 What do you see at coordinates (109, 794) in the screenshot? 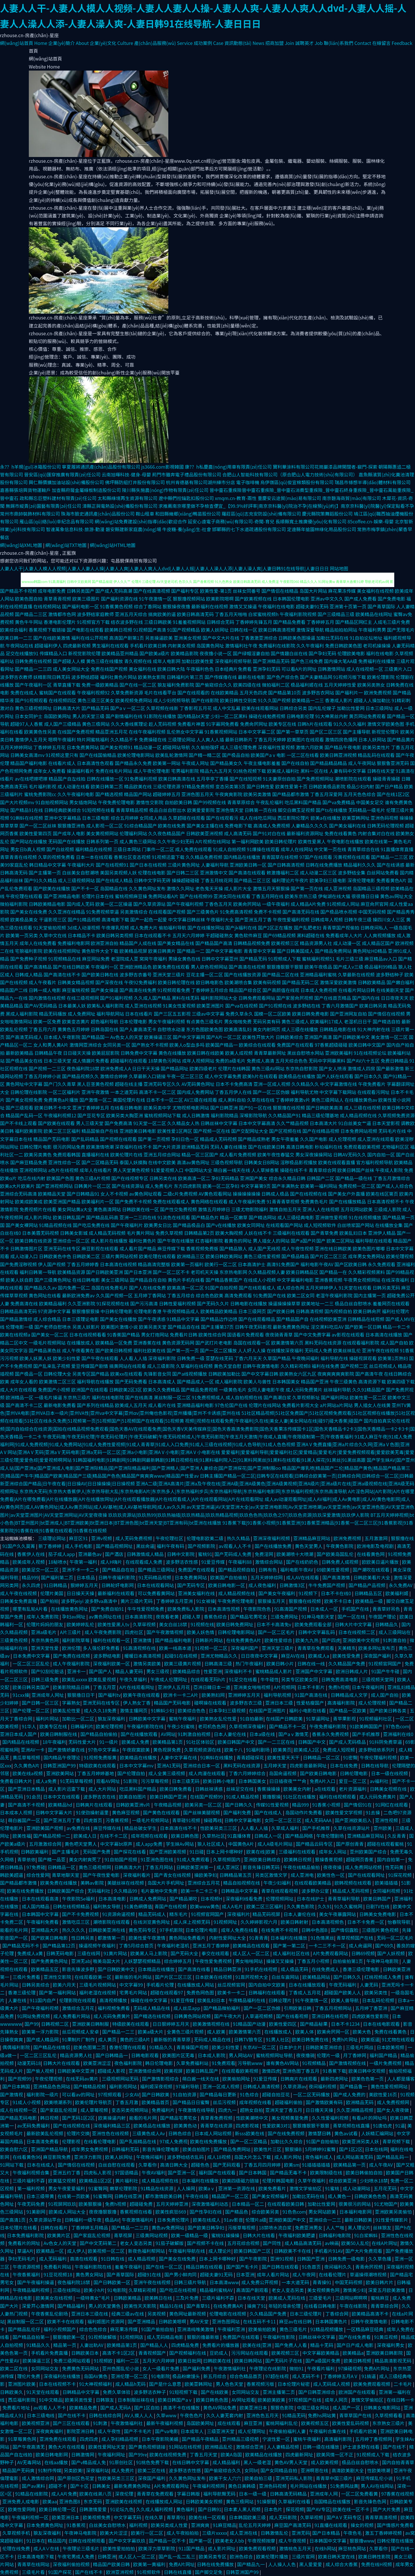
I see `国产精选视频` at bounding box center [109, 794].